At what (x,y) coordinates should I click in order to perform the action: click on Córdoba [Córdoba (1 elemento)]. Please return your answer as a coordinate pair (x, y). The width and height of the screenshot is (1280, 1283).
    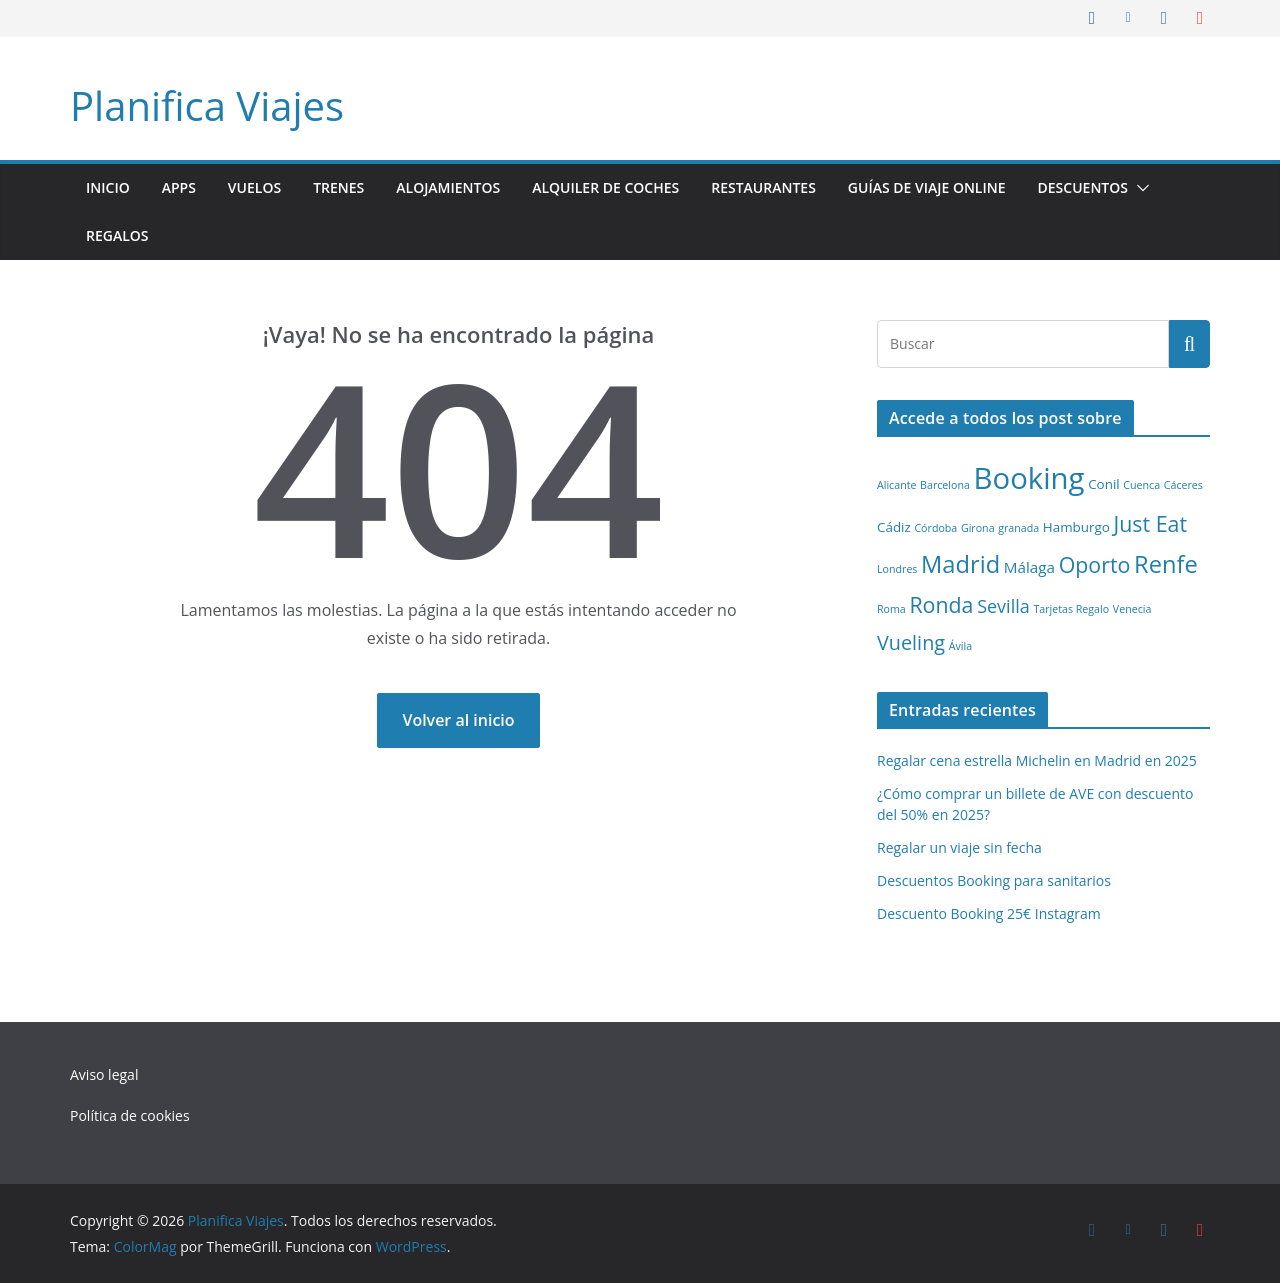
    Looking at the image, I should click on (935, 528).